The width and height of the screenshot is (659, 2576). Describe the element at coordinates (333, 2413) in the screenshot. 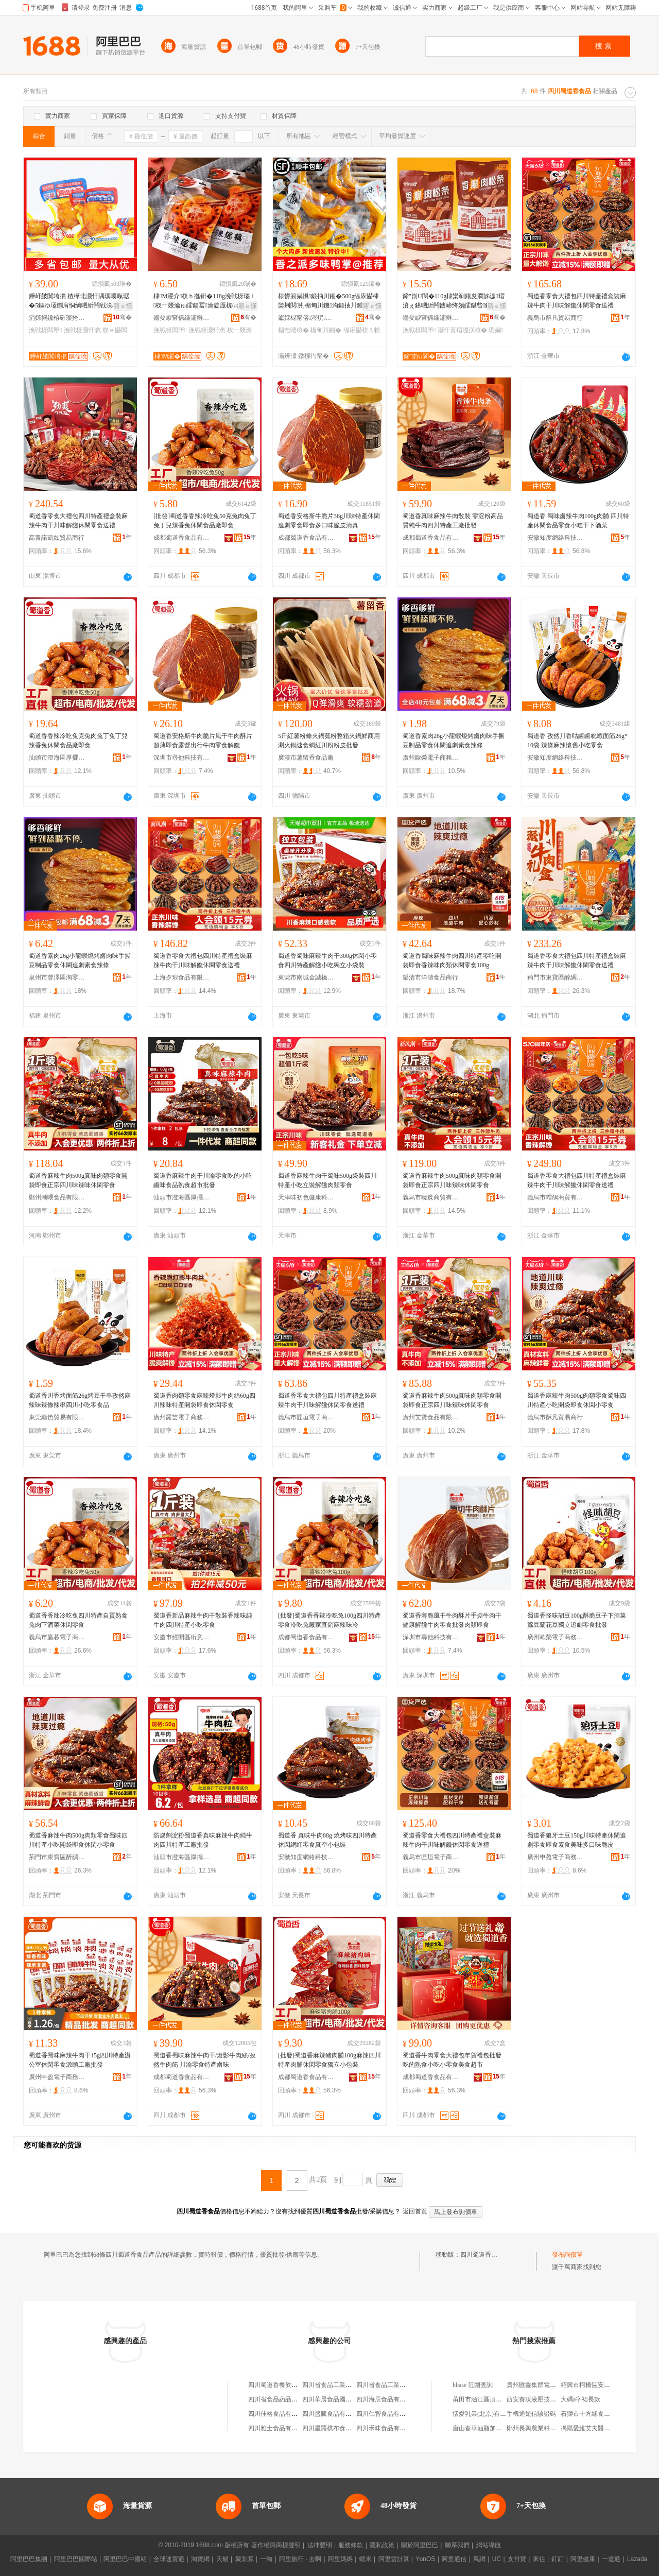

I see `四川盛騰食品有限公司` at that location.